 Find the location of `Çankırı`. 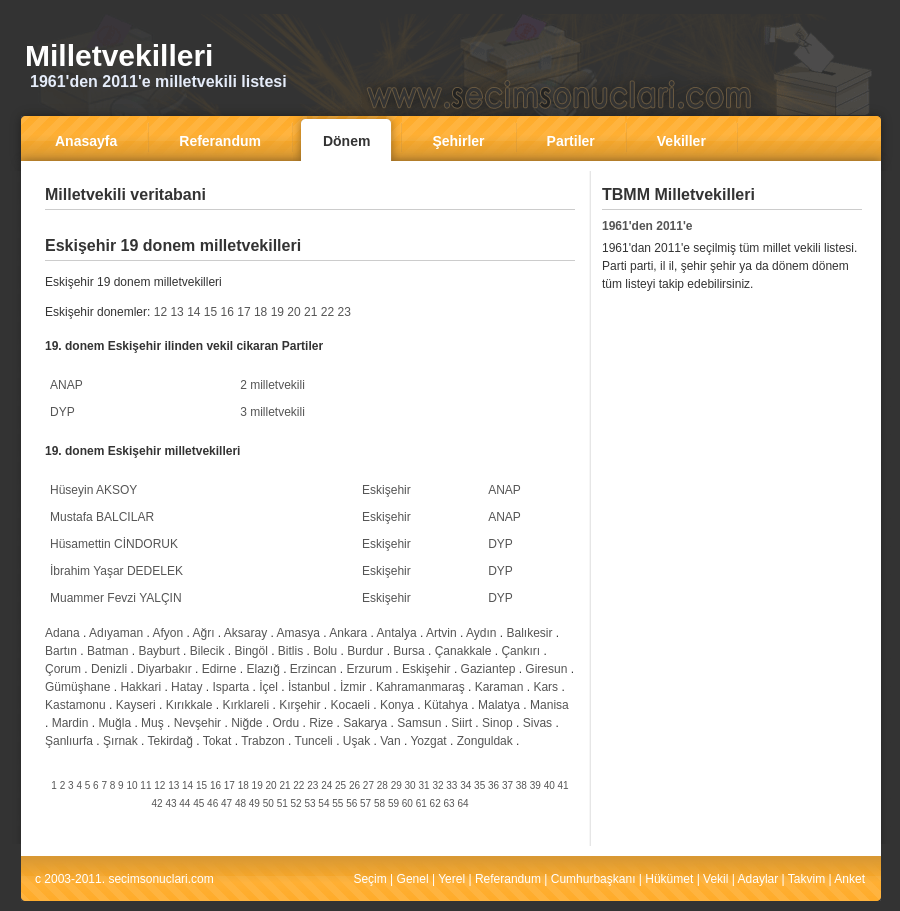

Çankırı is located at coordinates (520, 651).